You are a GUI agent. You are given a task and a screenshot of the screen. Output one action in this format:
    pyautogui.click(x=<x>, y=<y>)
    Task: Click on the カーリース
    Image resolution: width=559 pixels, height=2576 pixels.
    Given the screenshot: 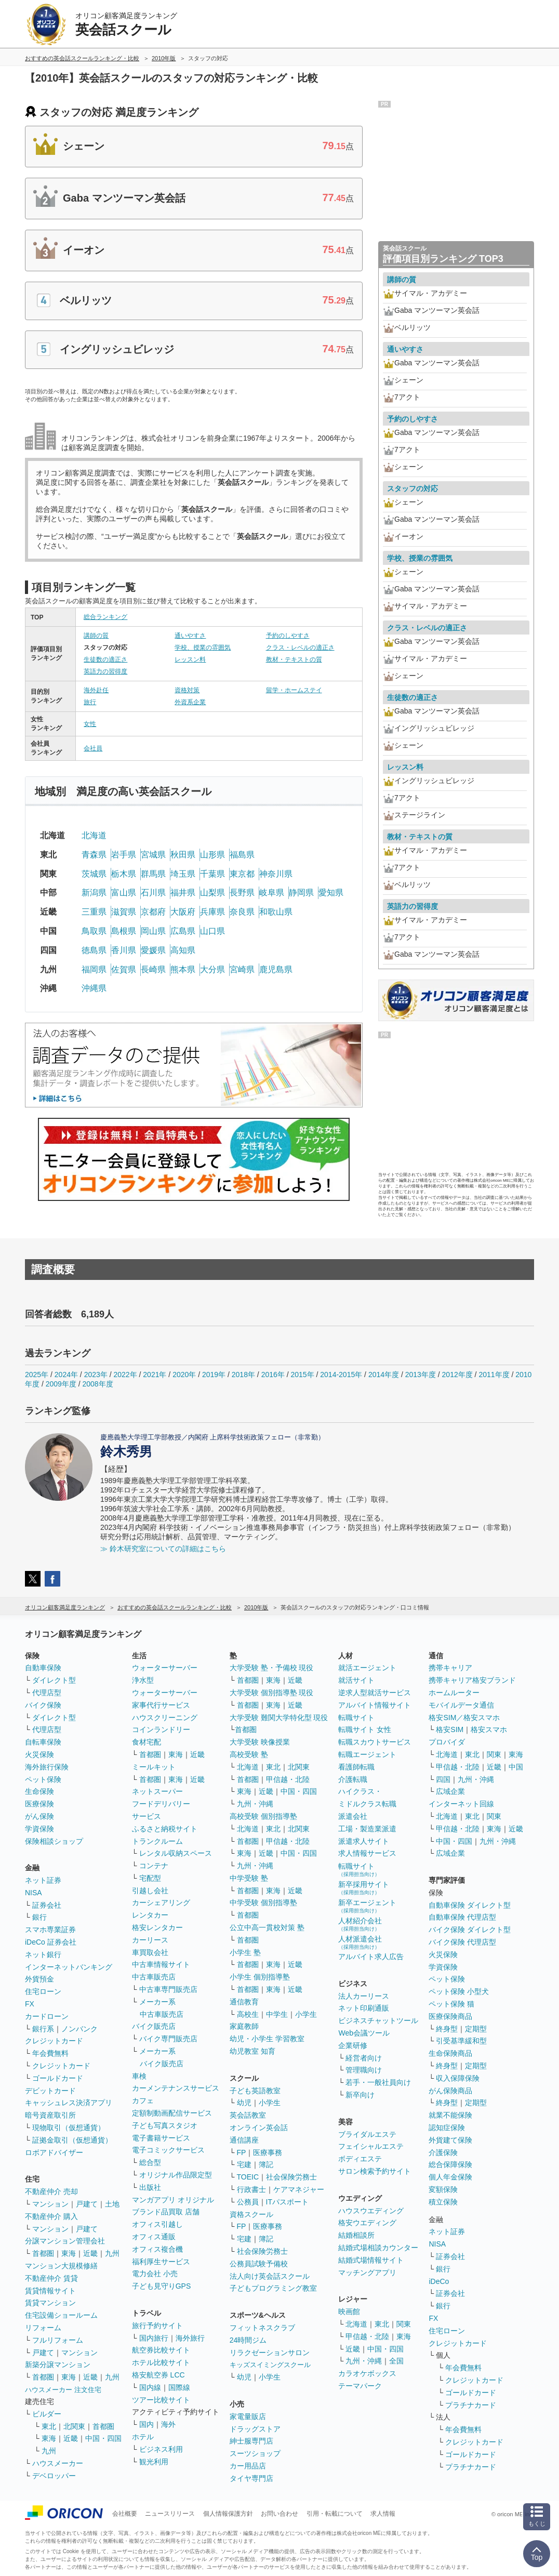 What is the action you would take?
    pyautogui.click(x=150, y=1940)
    